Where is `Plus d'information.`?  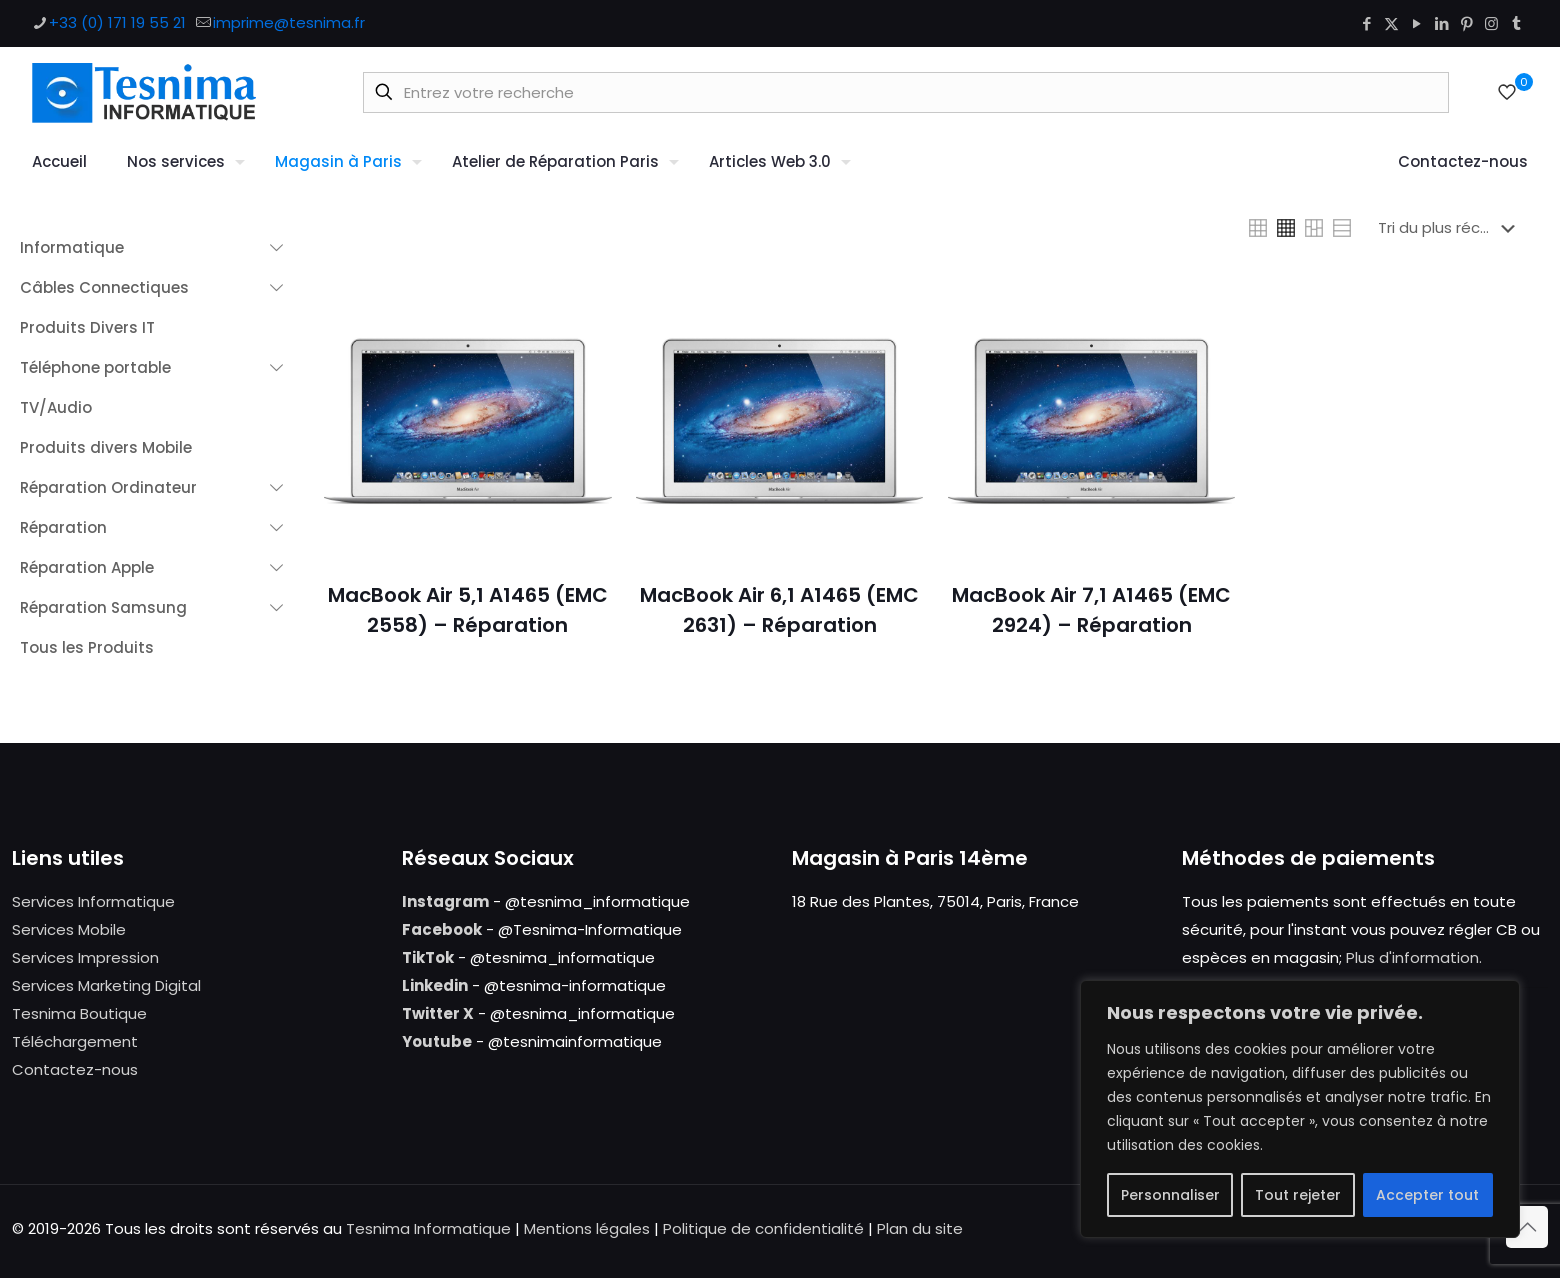
Plus d'information. is located at coordinates (1414, 957).